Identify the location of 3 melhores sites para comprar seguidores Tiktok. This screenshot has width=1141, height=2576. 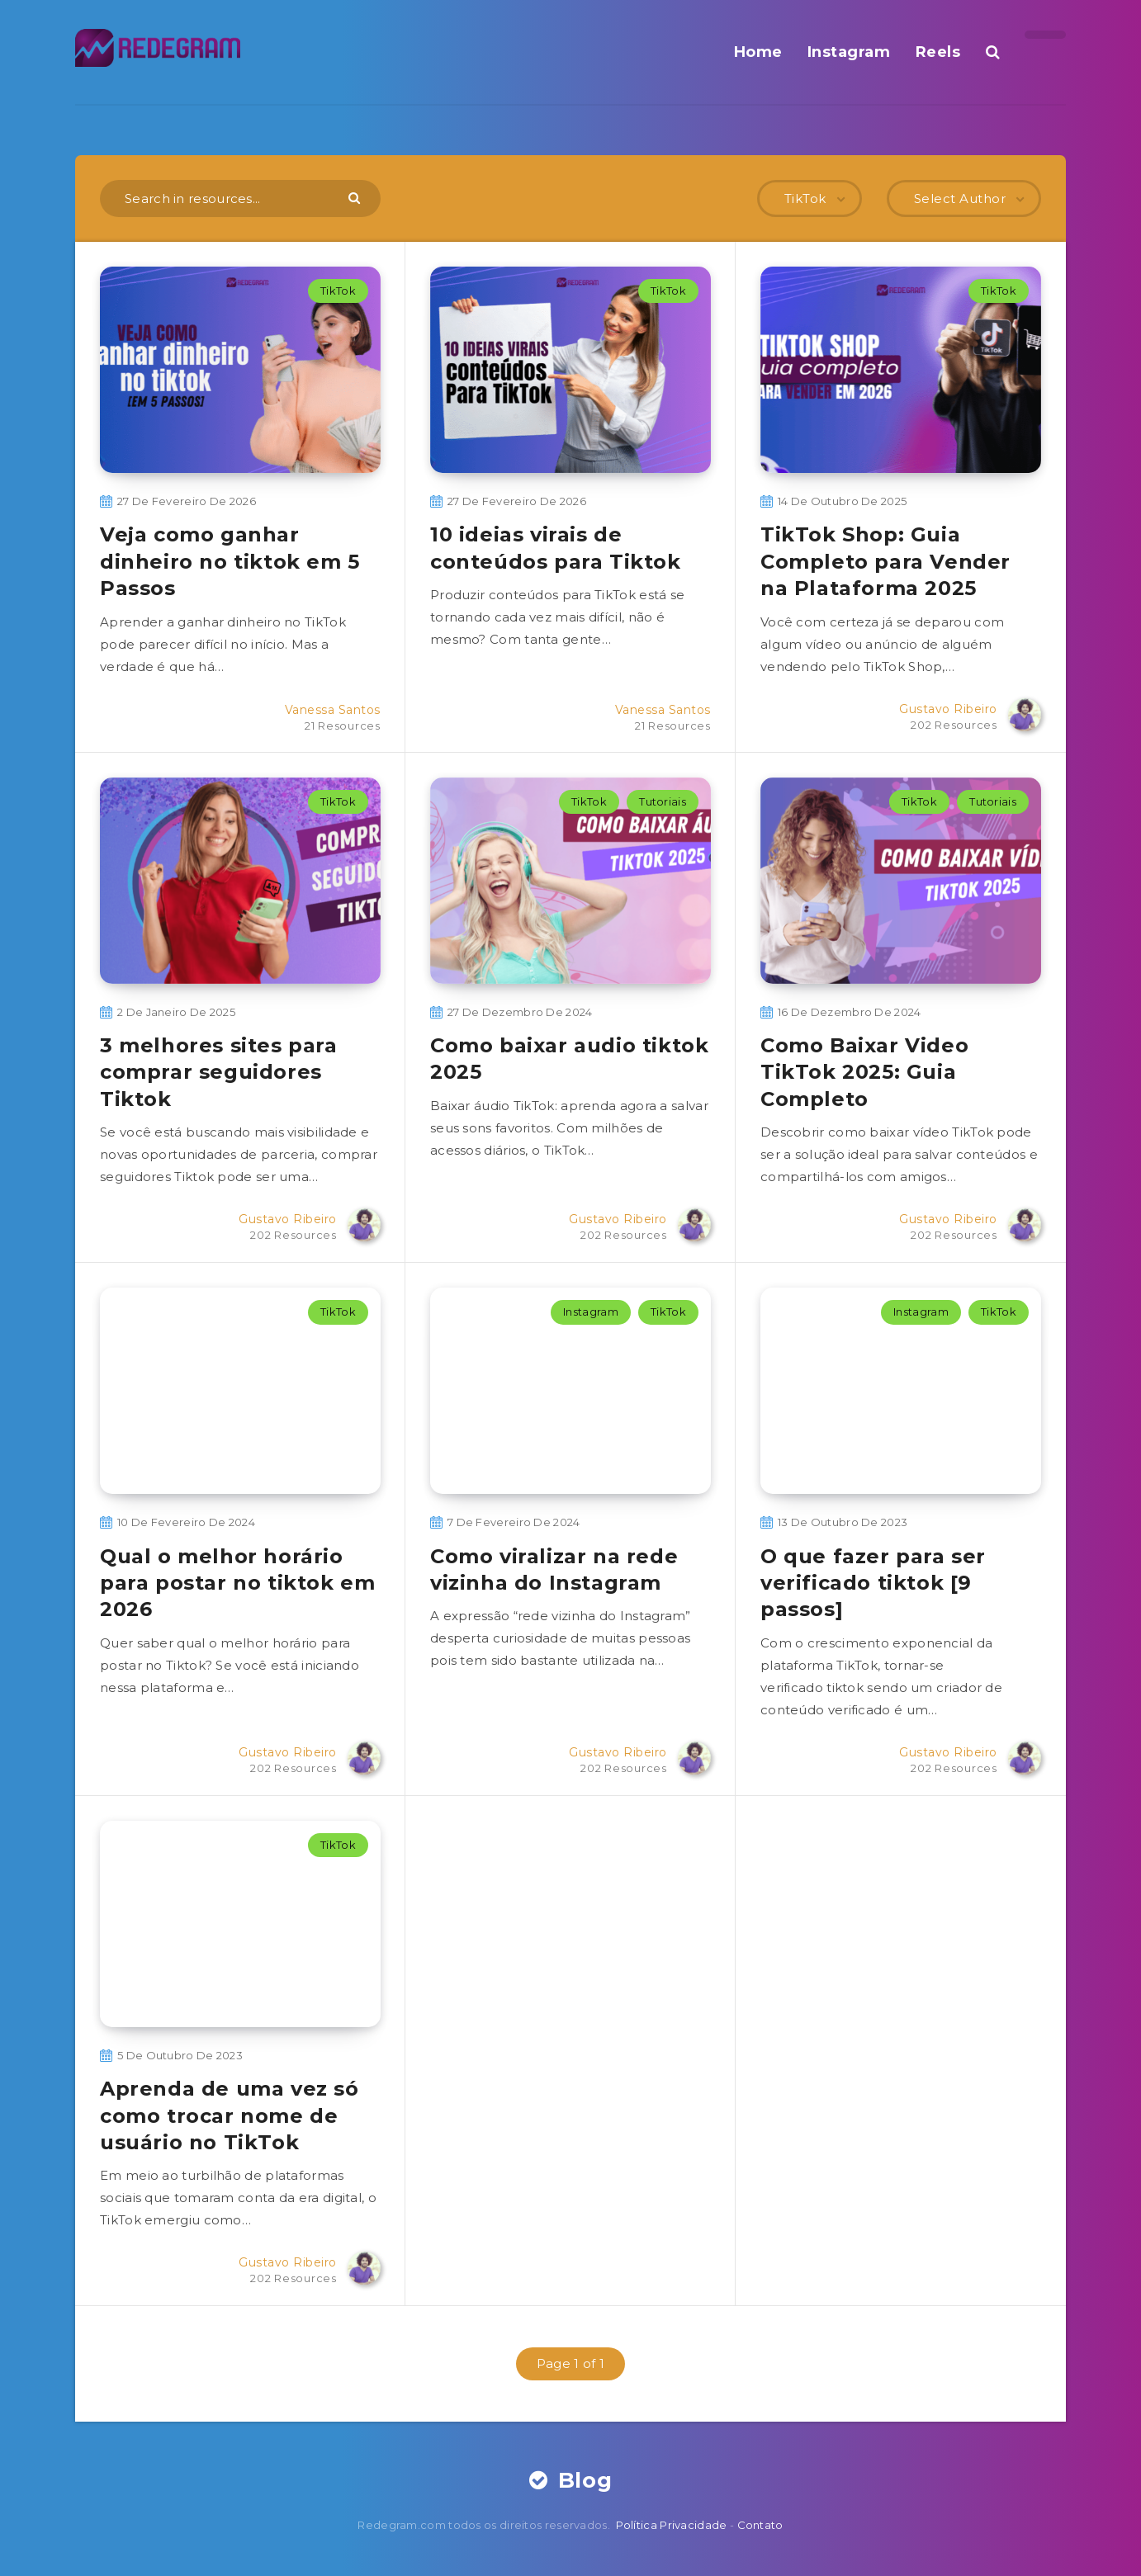
(219, 1072).